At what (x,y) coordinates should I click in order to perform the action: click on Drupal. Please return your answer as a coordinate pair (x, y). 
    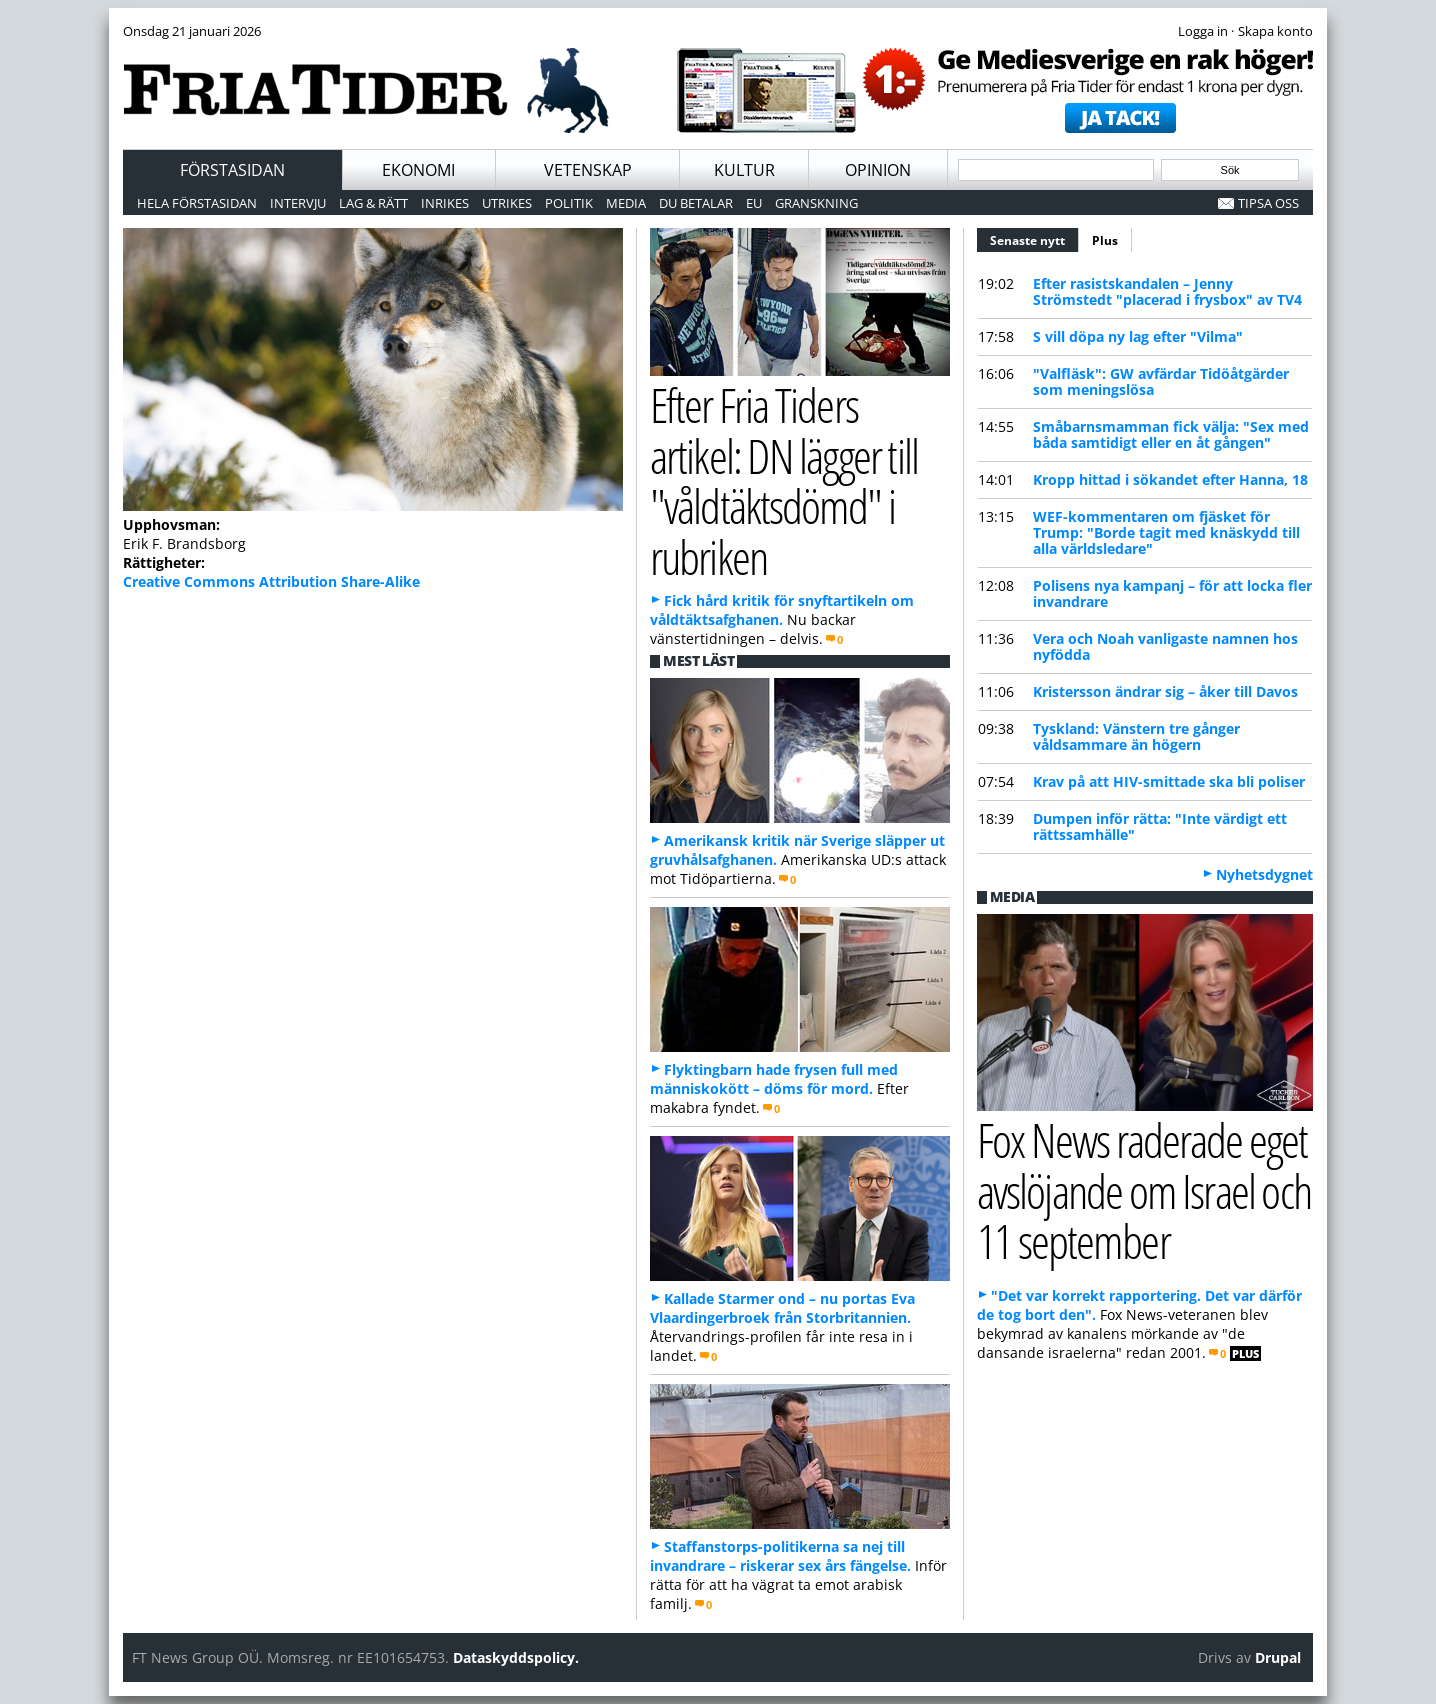
    Looking at the image, I should click on (1278, 1657).